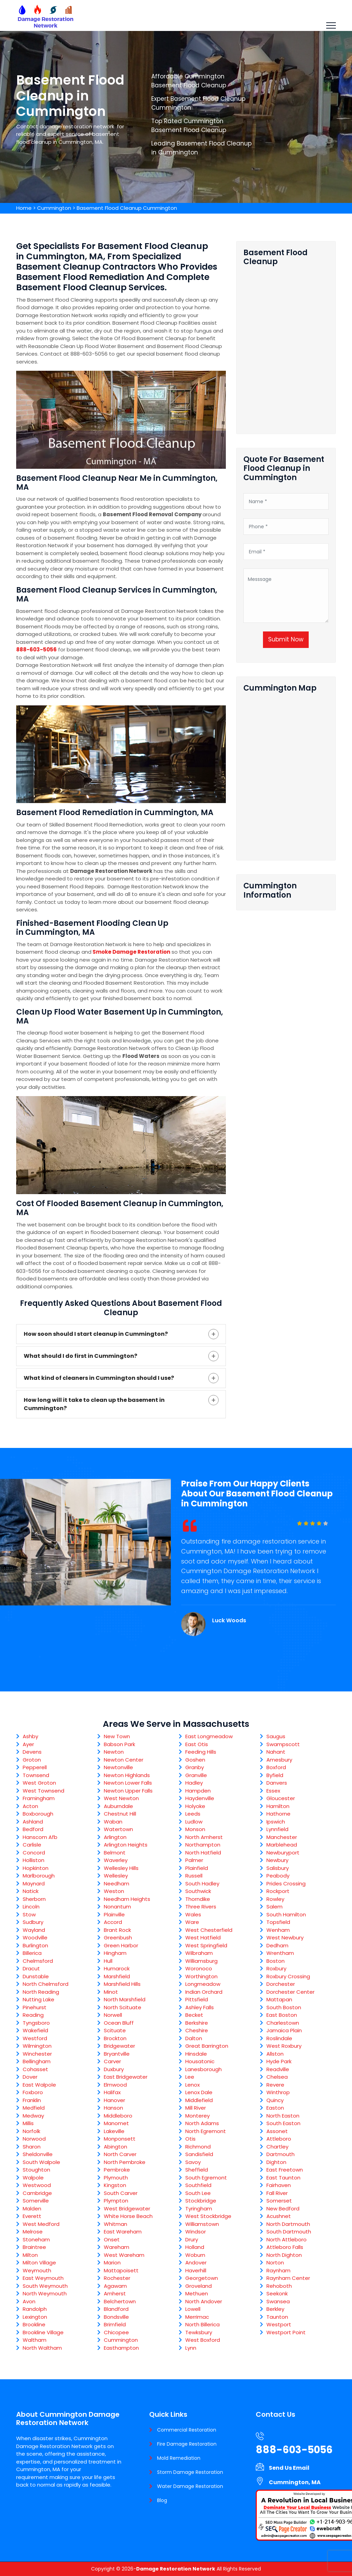  I want to click on Lanesborough, so click(203, 2069).